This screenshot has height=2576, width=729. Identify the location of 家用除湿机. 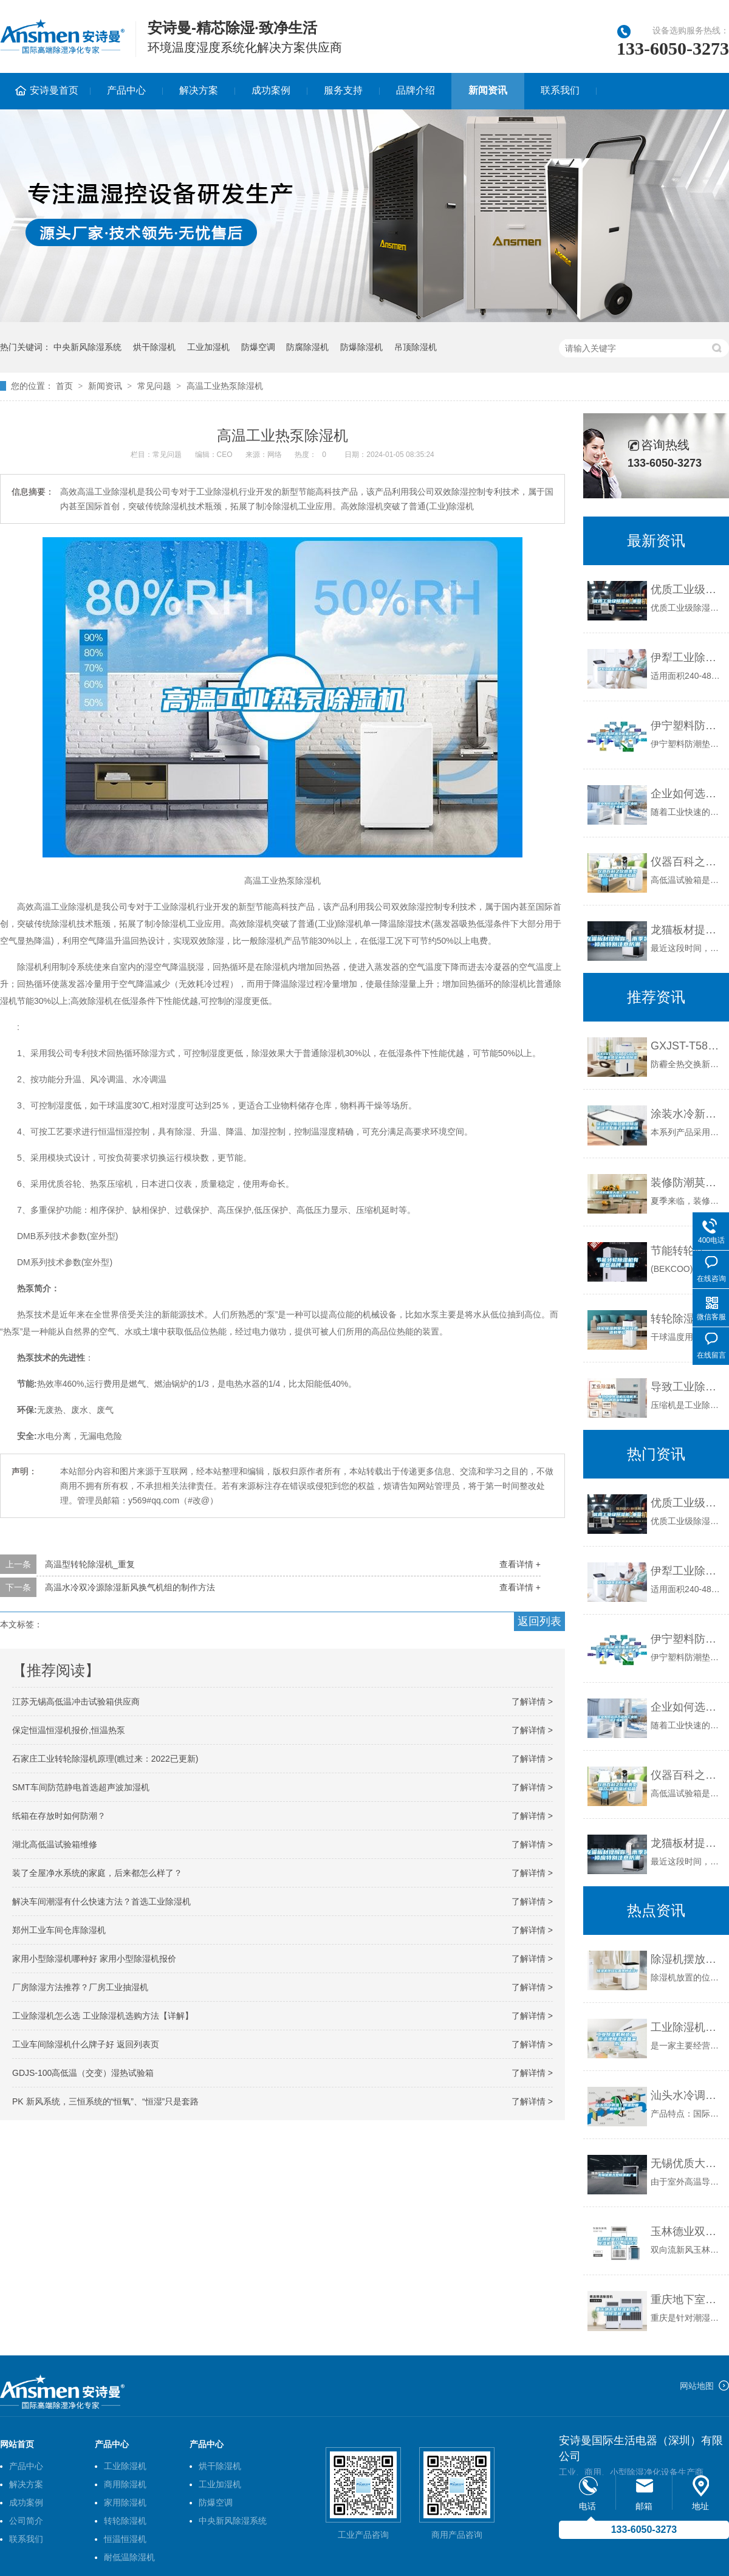
(125, 2502).